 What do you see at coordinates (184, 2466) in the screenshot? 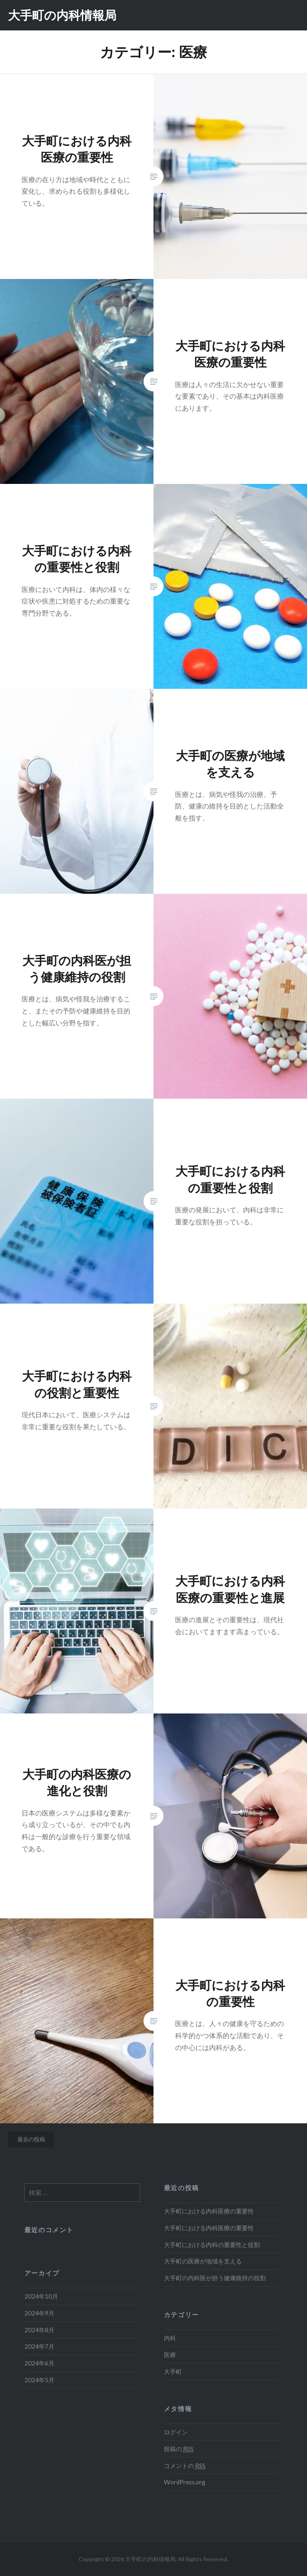
I see `コメントの` at bounding box center [184, 2466].